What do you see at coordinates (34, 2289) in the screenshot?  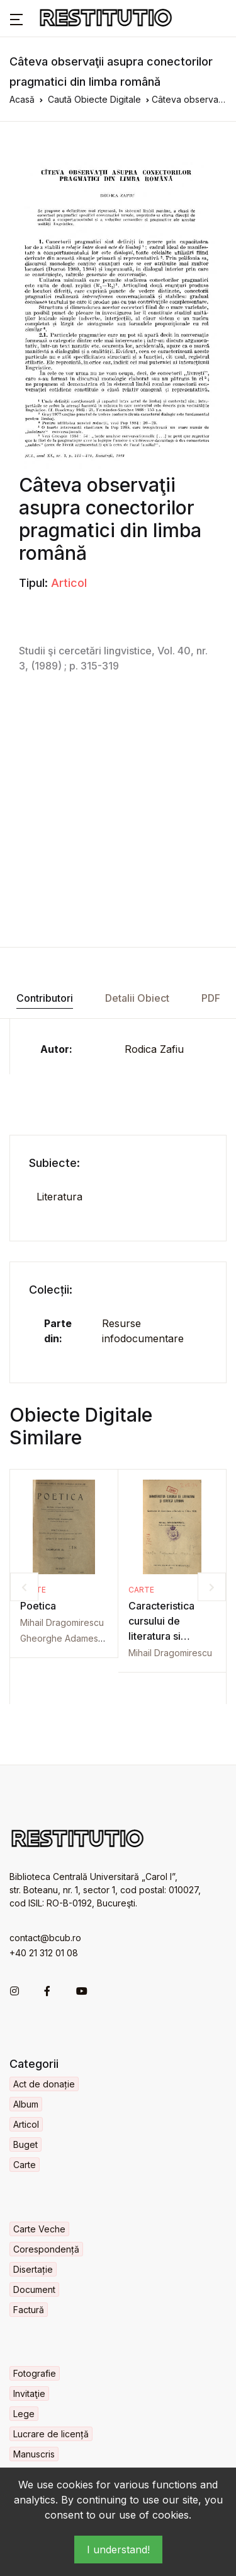 I see `Document` at bounding box center [34, 2289].